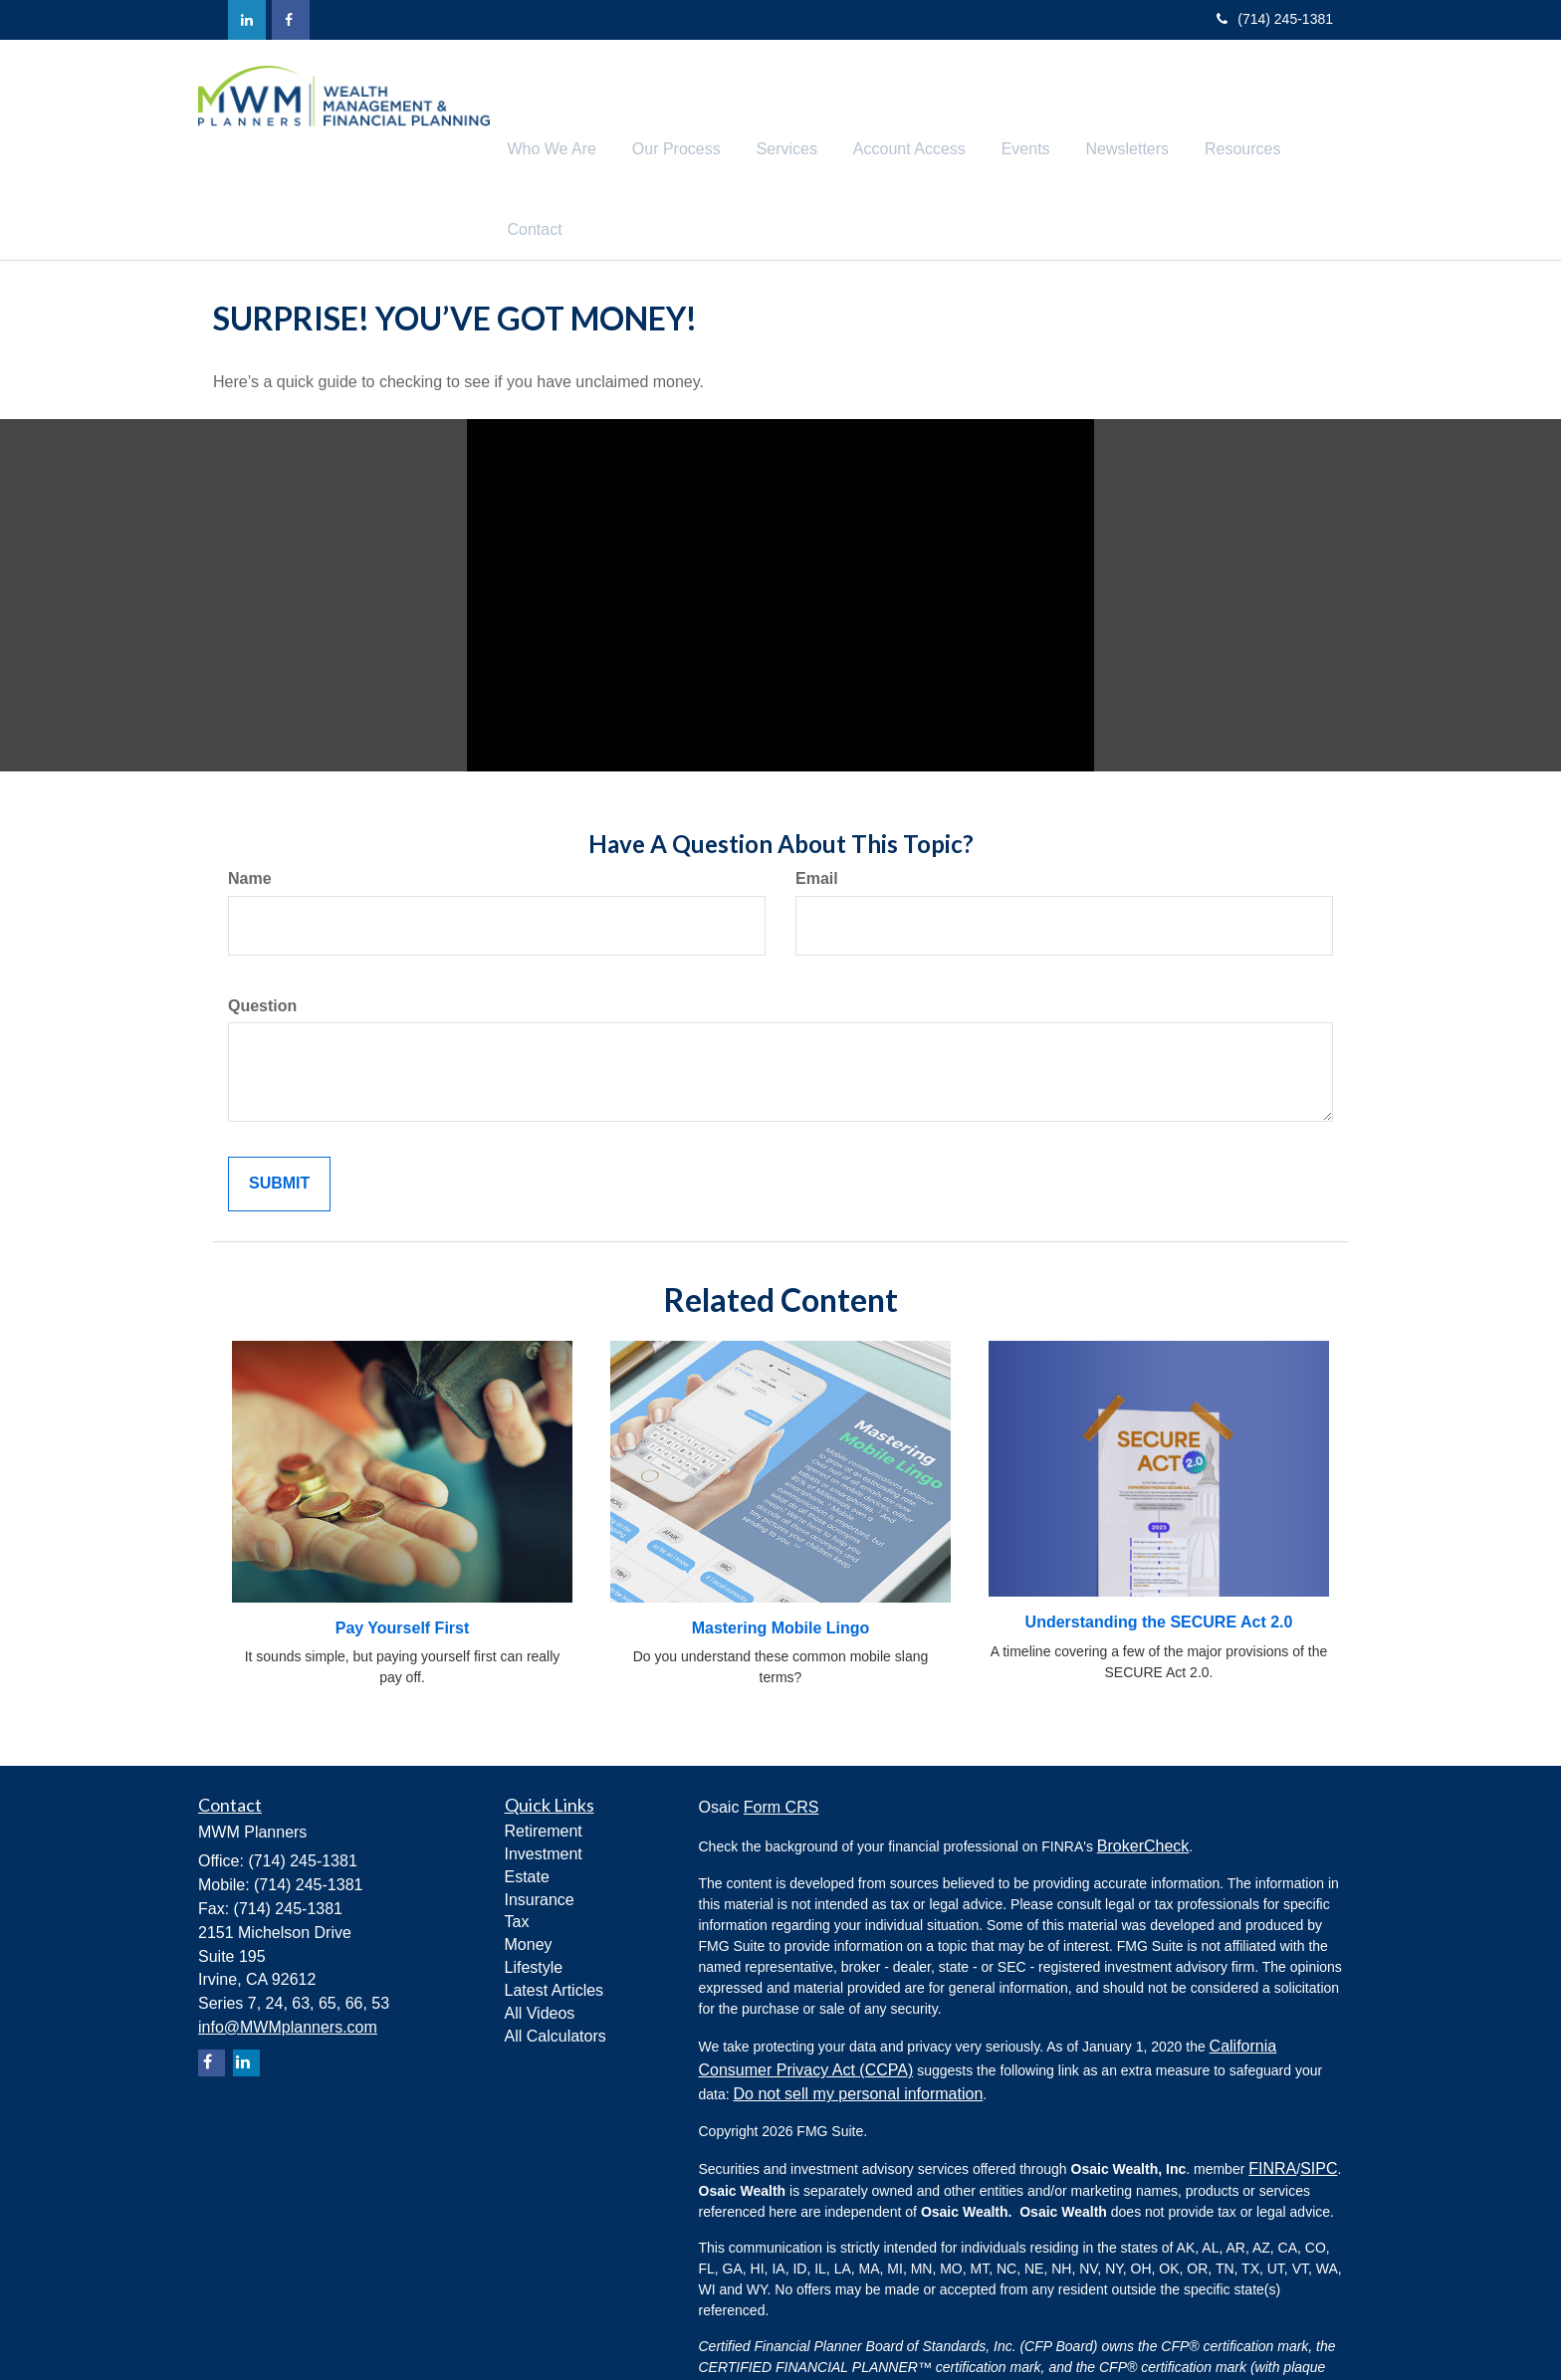  What do you see at coordinates (816, 799) in the screenshot?
I see `Email` at bounding box center [816, 799].